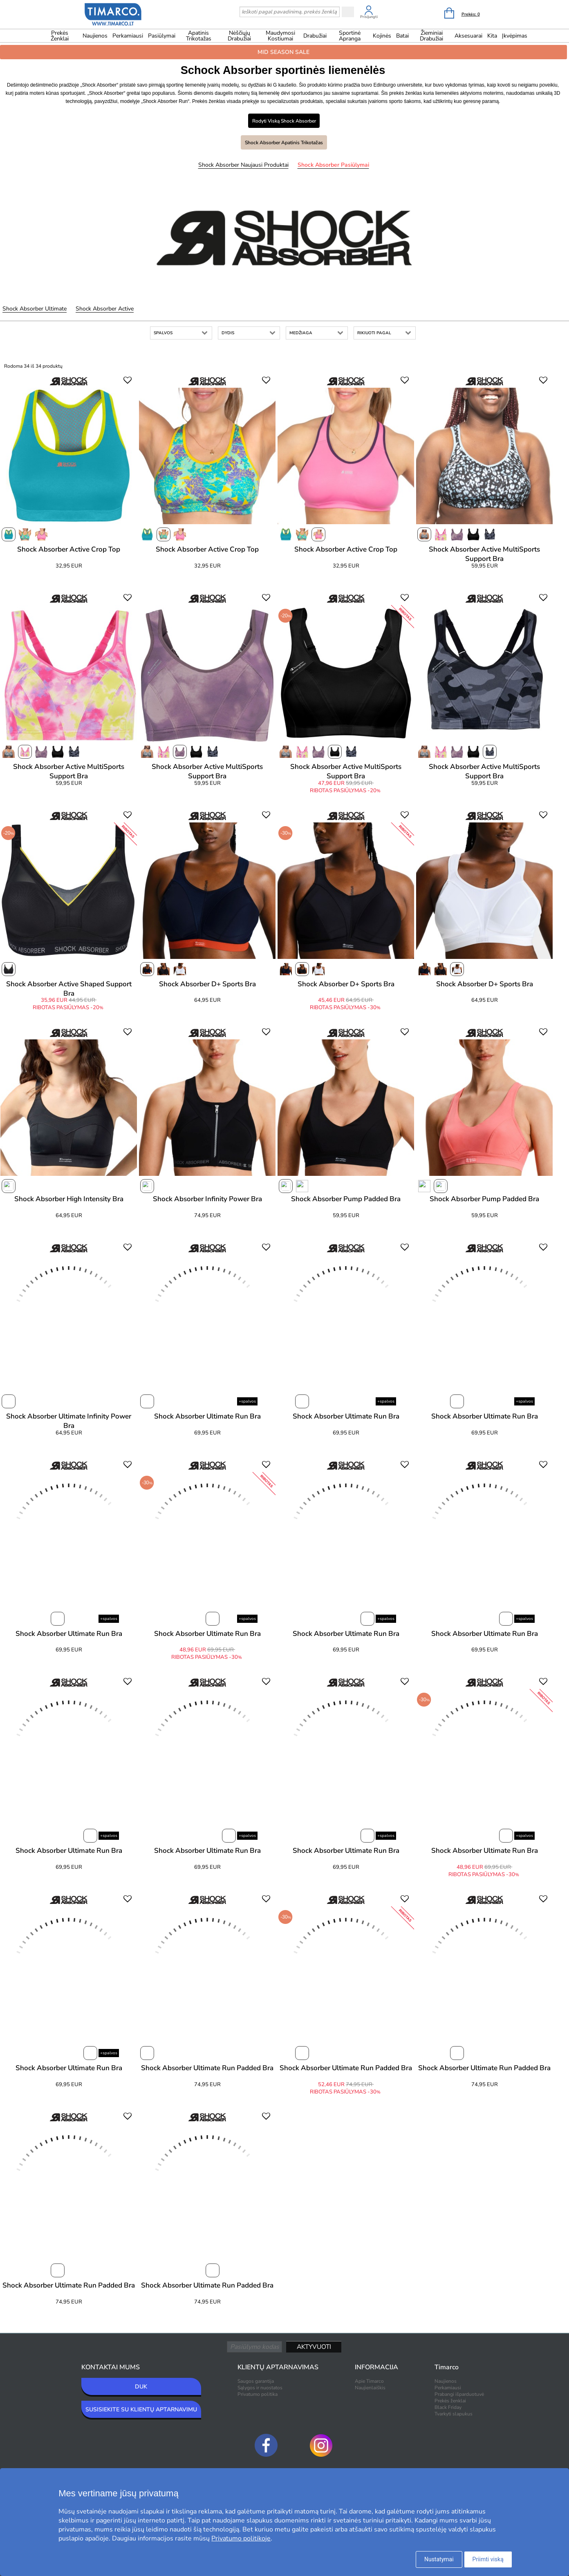  Describe the element at coordinates (243, 165) in the screenshot. I see `Shock Absorber Naujausi produktai` at that location.